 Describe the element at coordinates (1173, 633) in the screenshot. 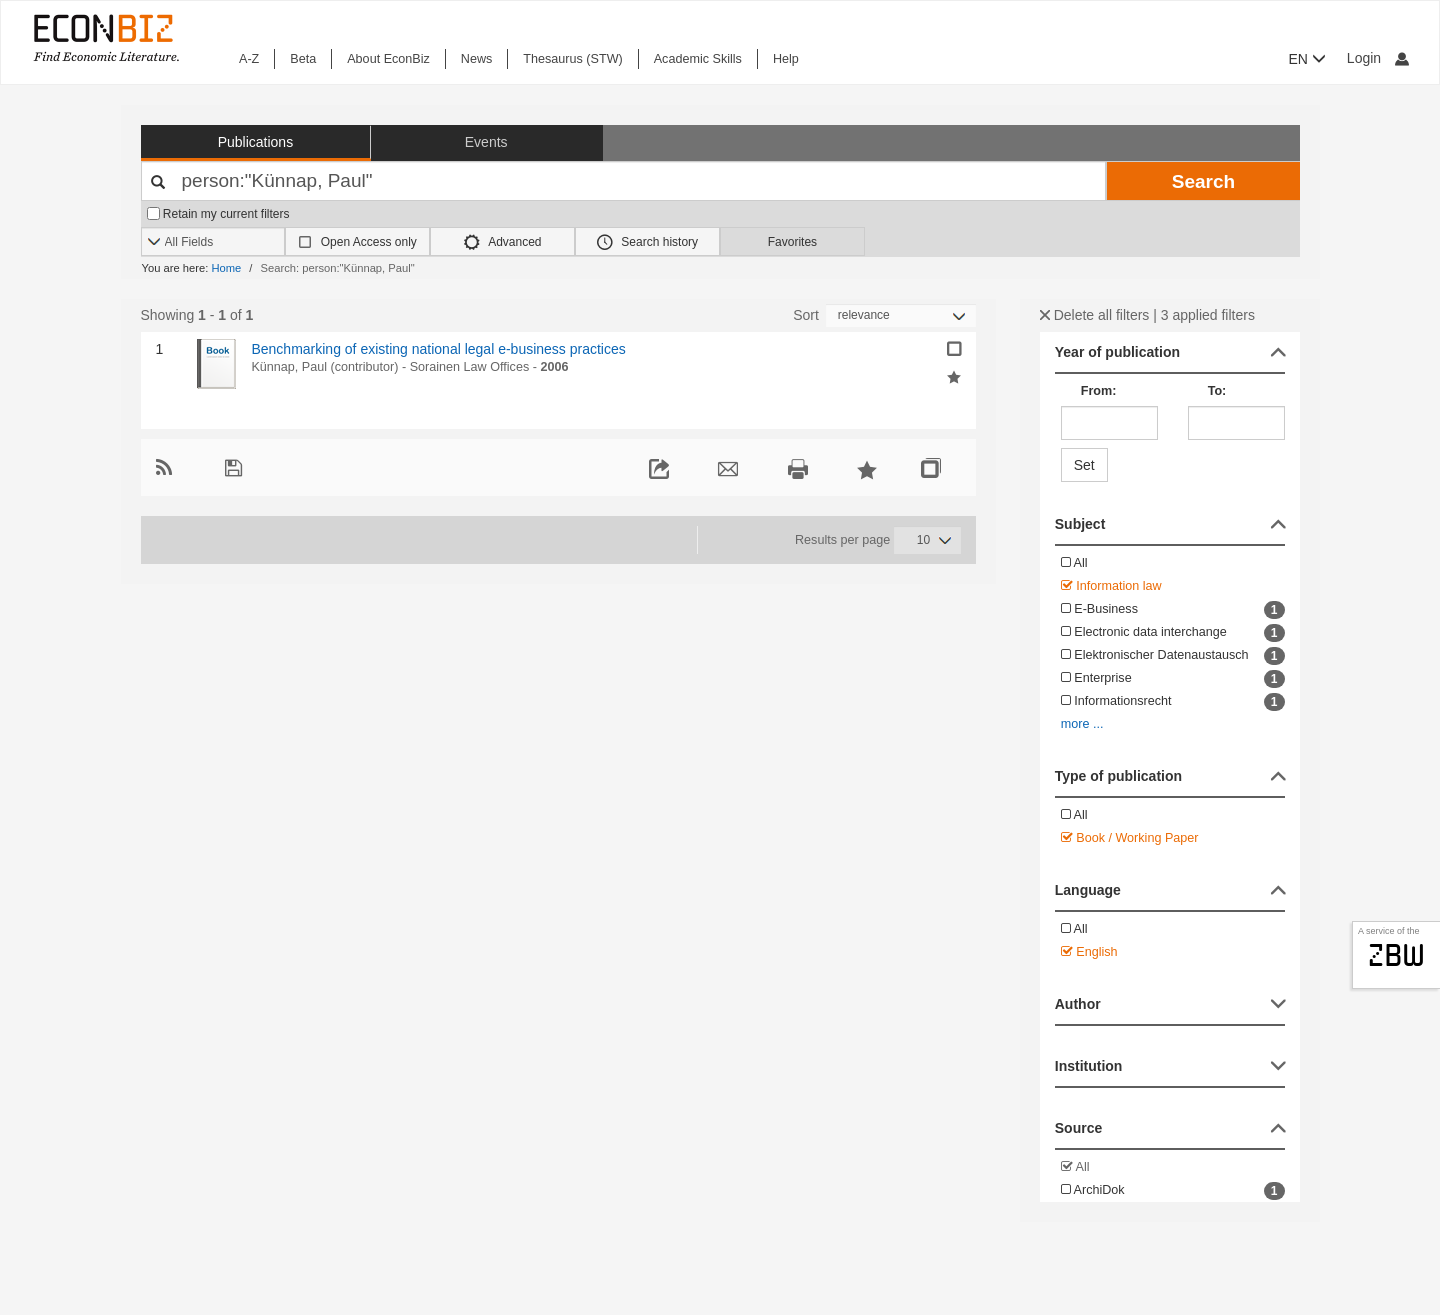

I see `Electronic data interchange` at that location.